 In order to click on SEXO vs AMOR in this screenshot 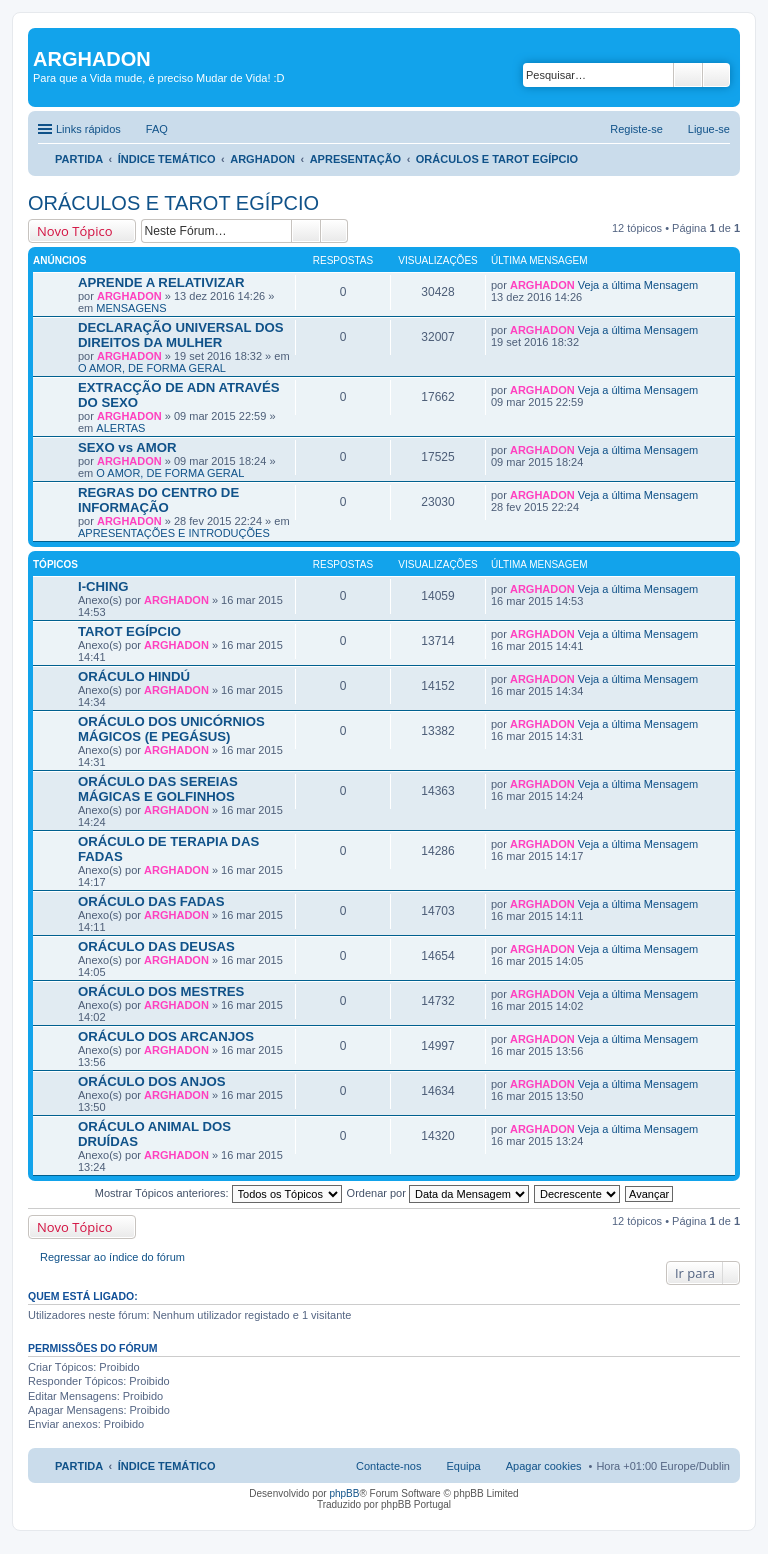, I will do `click(127, 447)`.